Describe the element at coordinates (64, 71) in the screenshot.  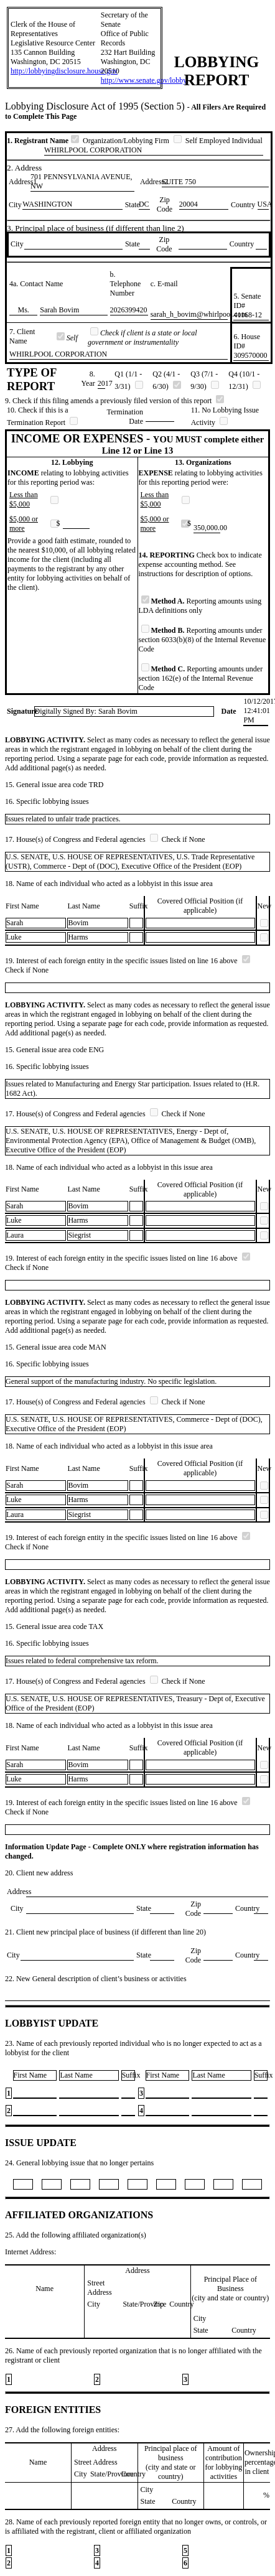
I see `http://lobbyingdisclosure.house.gov` at that location.